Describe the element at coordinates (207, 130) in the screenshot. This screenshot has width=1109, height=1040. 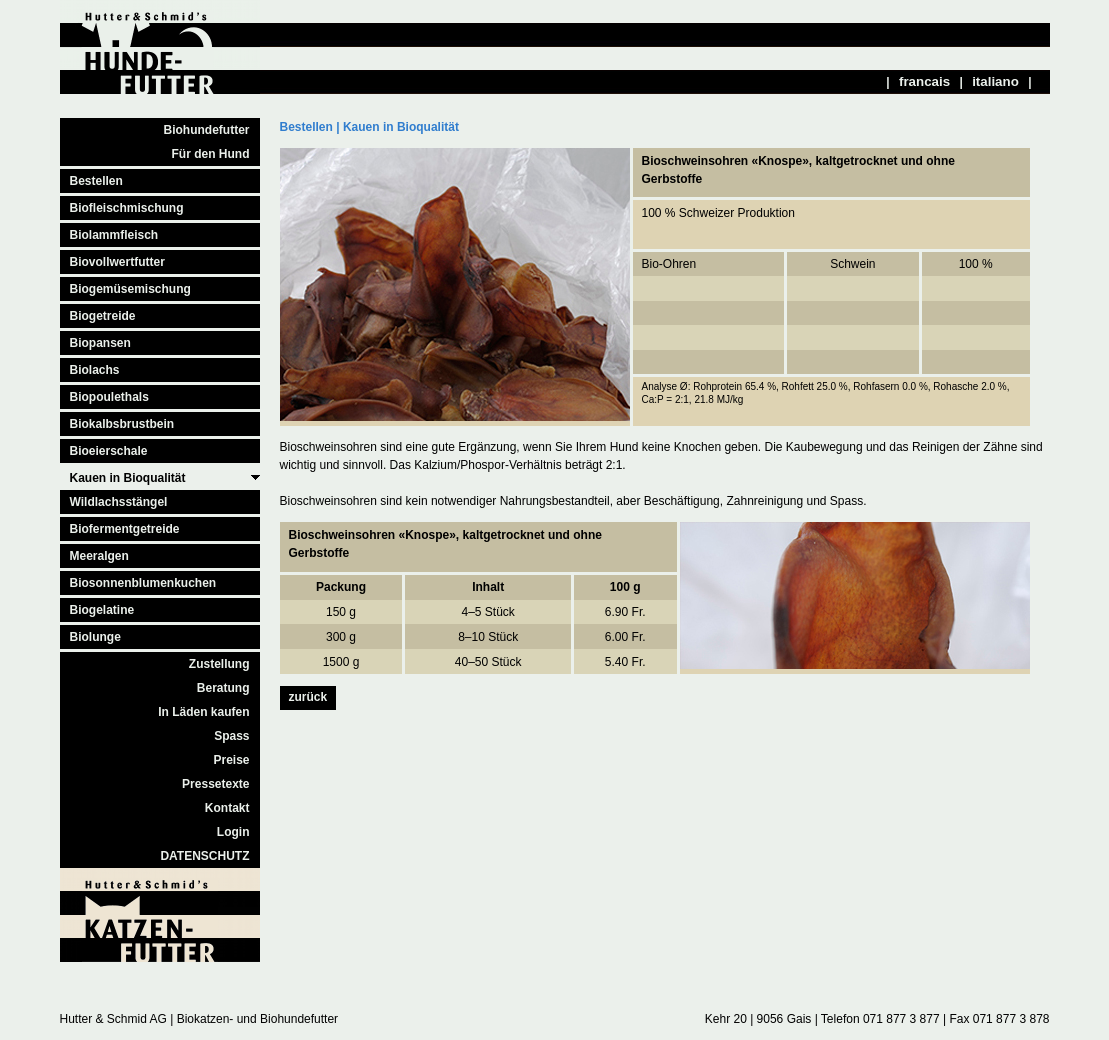
I see `Biohundefutter` at that location.